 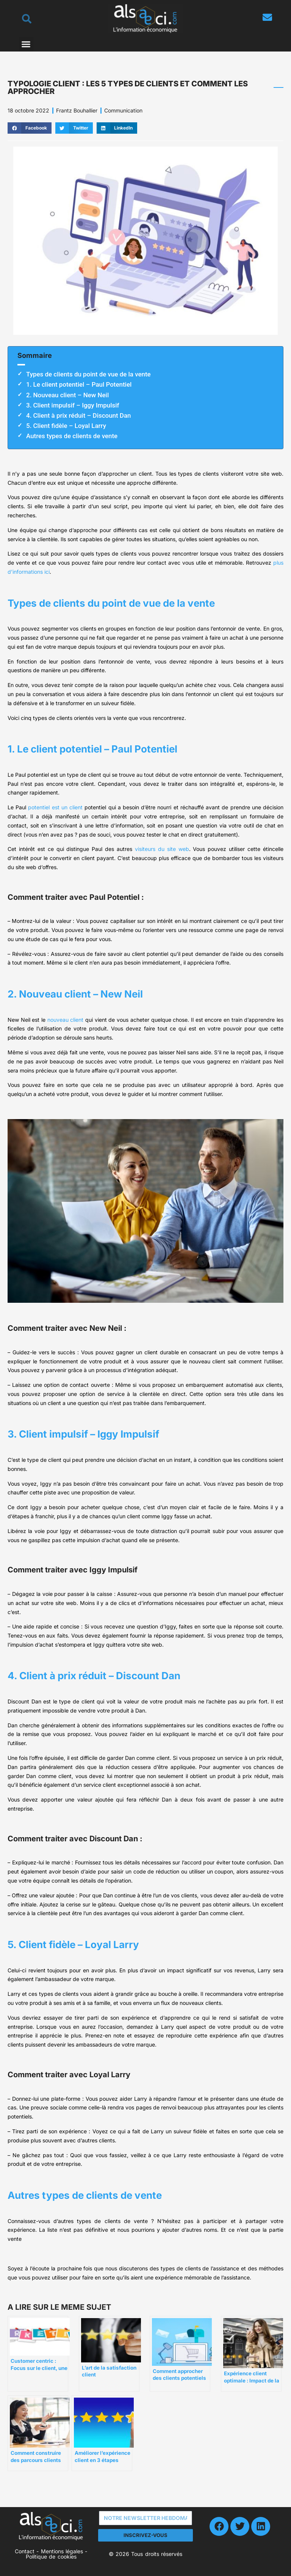 What do you see at coordinates (88, 374) in the screenshot?
I see `Types de clients du point de vue de la vente` at bounding box center [88, 374].